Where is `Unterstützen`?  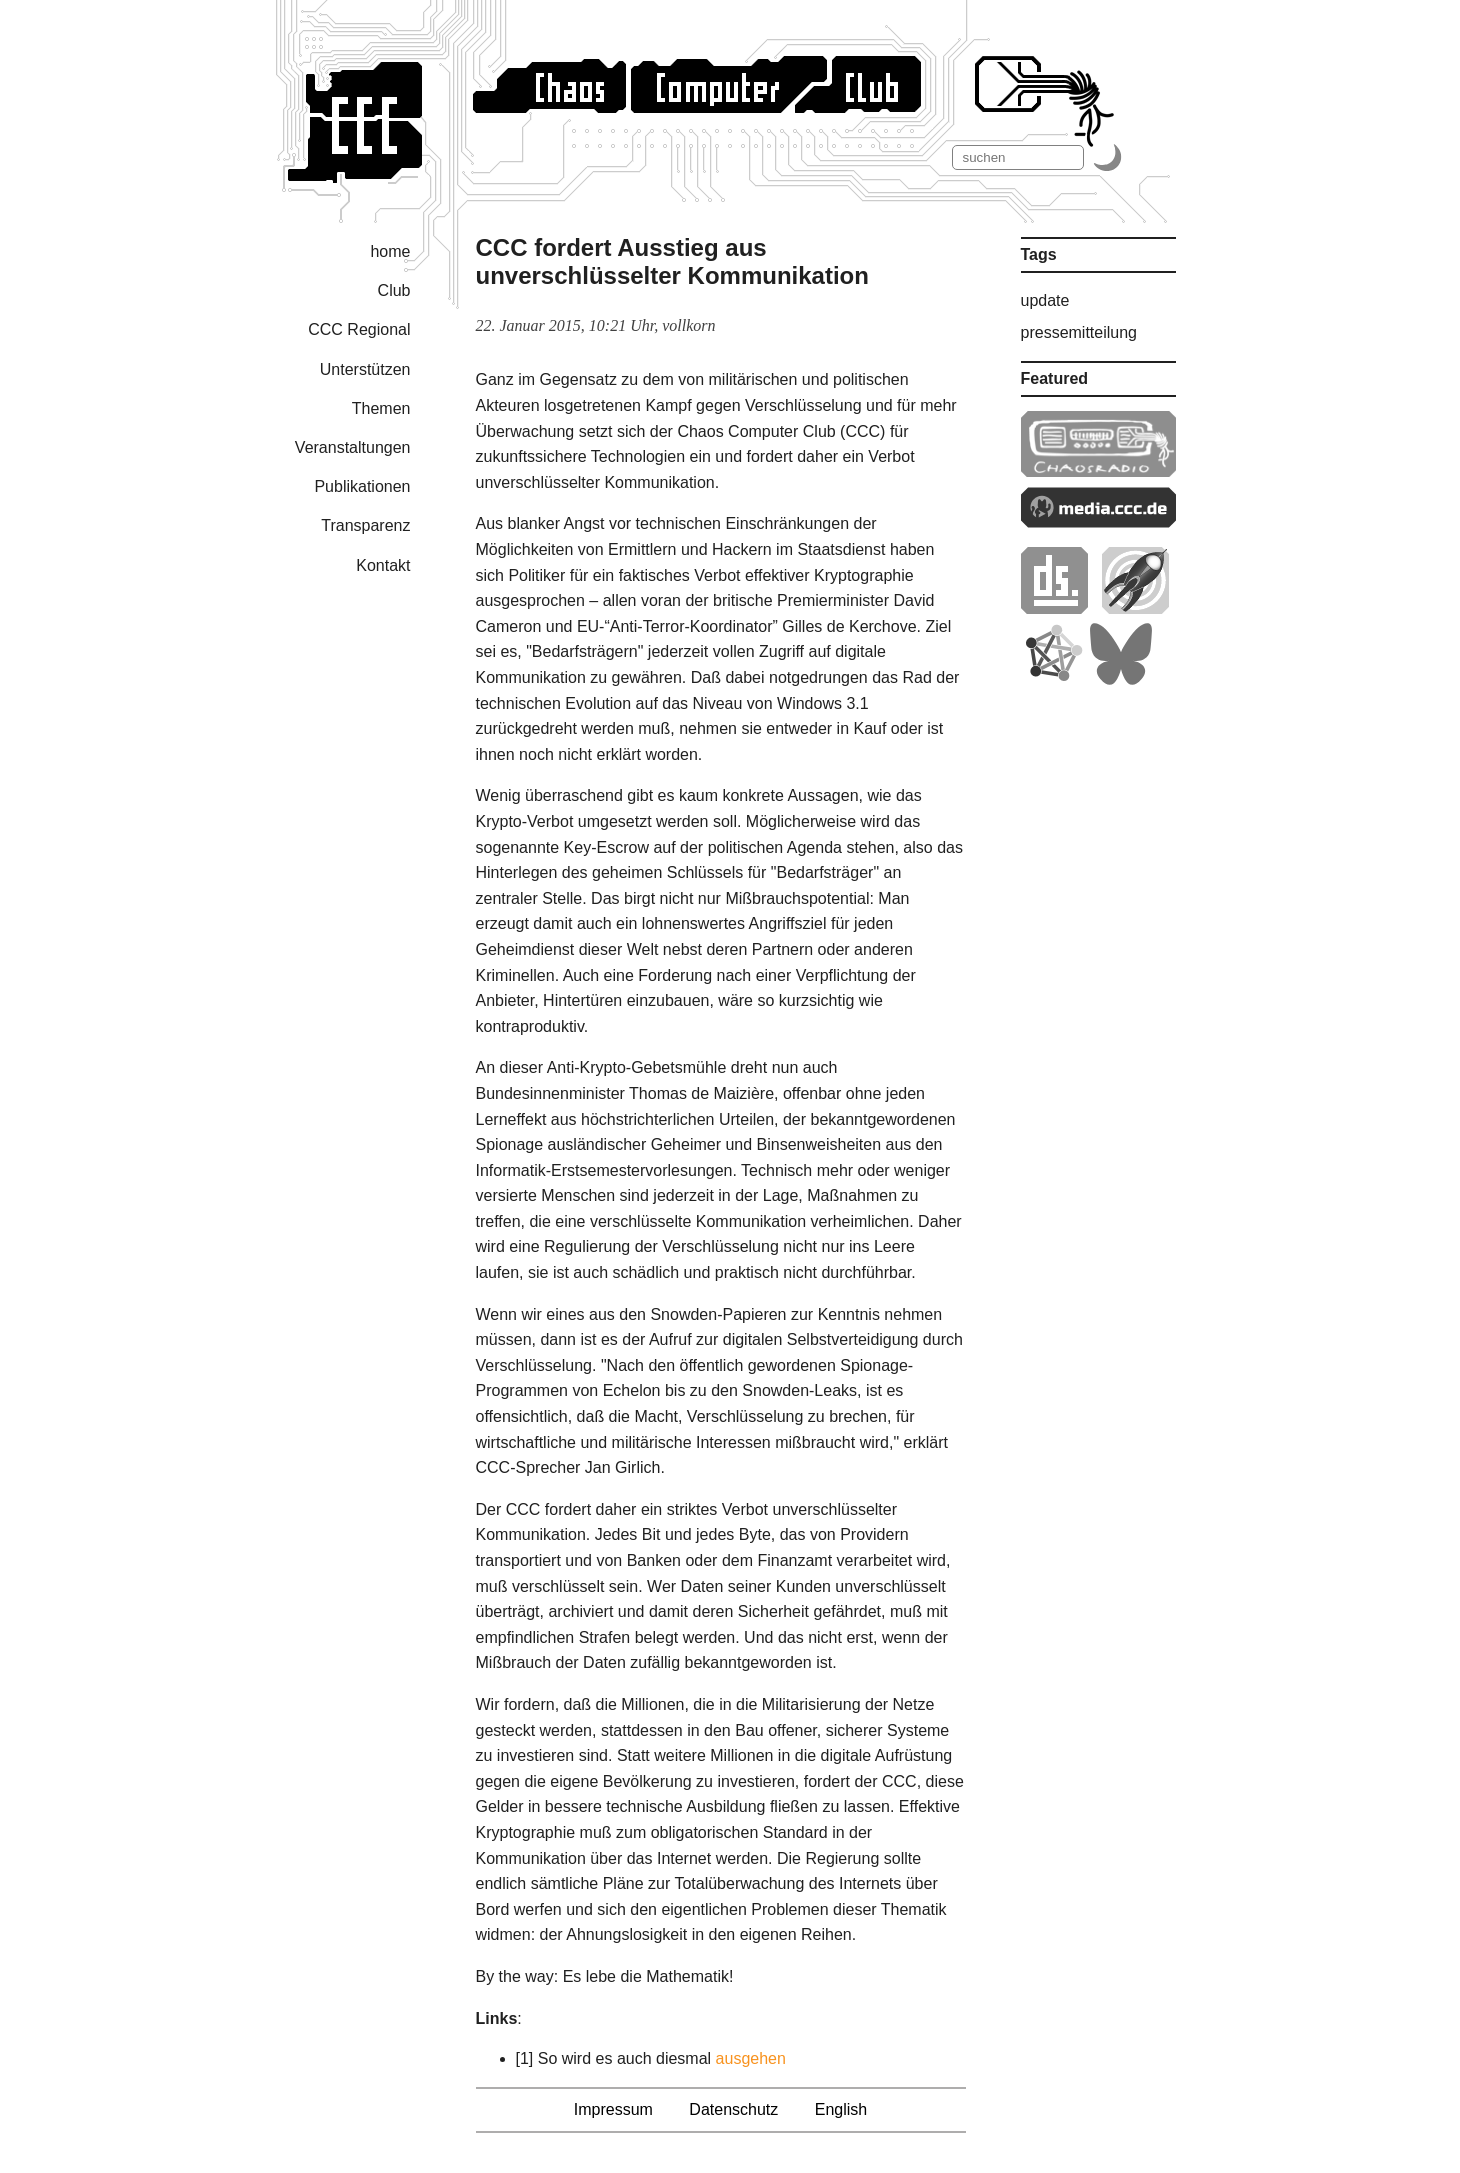 Unterstützen is located at coordinates (365, 369).